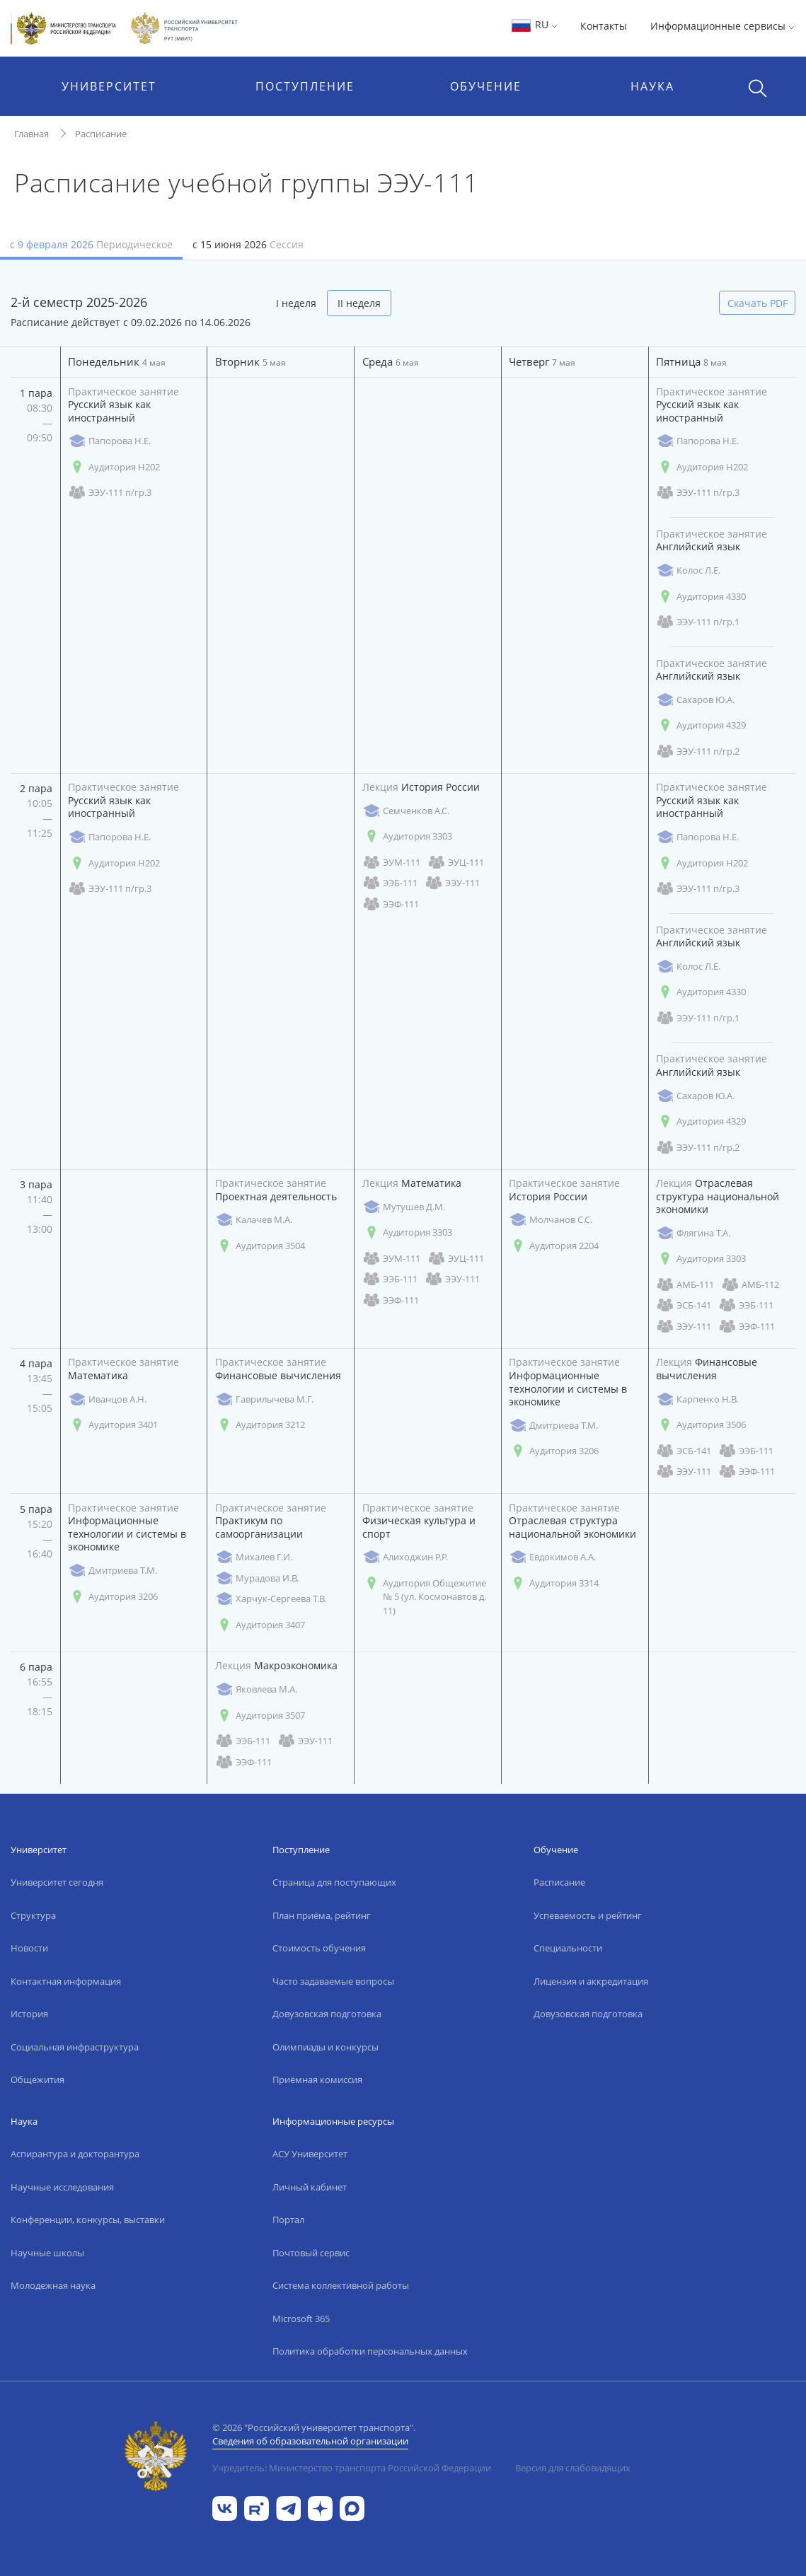 The width and height of the screenshot is (806, 2576). I want to click on Михалев Г.И., so click(253, 1557).